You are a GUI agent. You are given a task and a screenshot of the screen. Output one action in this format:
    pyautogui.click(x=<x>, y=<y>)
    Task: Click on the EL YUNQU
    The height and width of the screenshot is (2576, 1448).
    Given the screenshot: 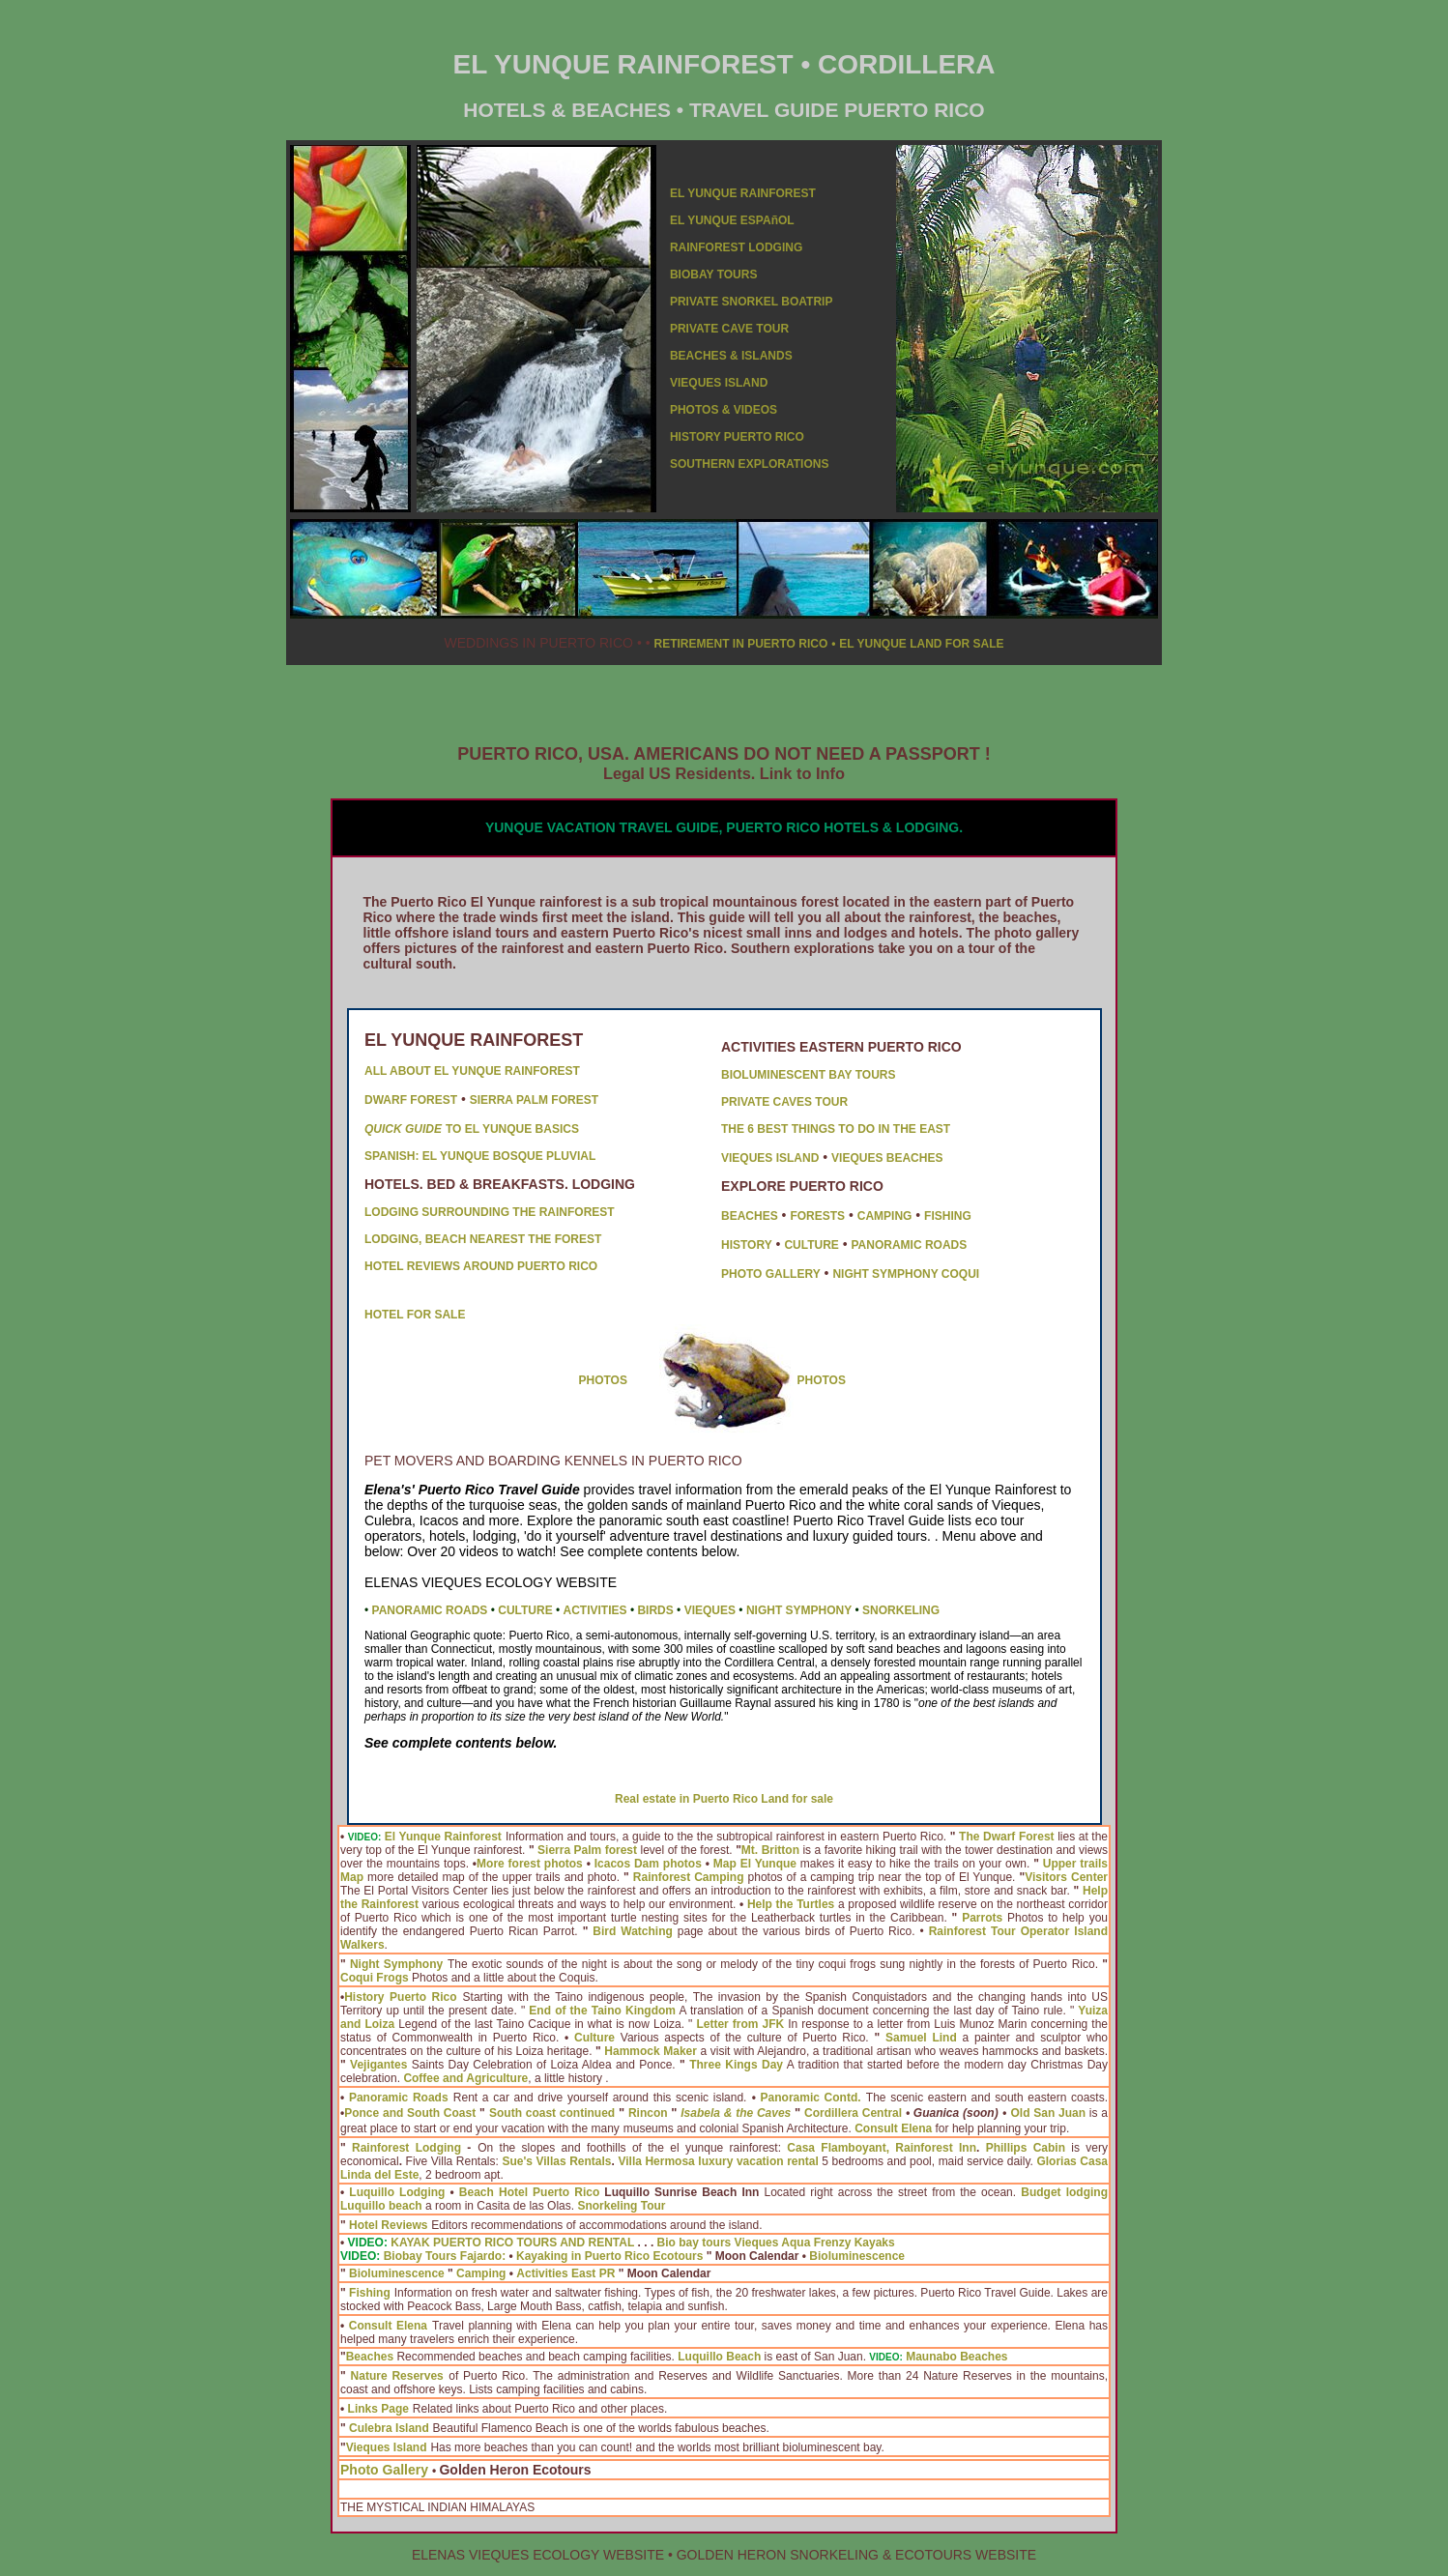 What is the action you would take?
    pyautogui.click(x=700, y=193)
    